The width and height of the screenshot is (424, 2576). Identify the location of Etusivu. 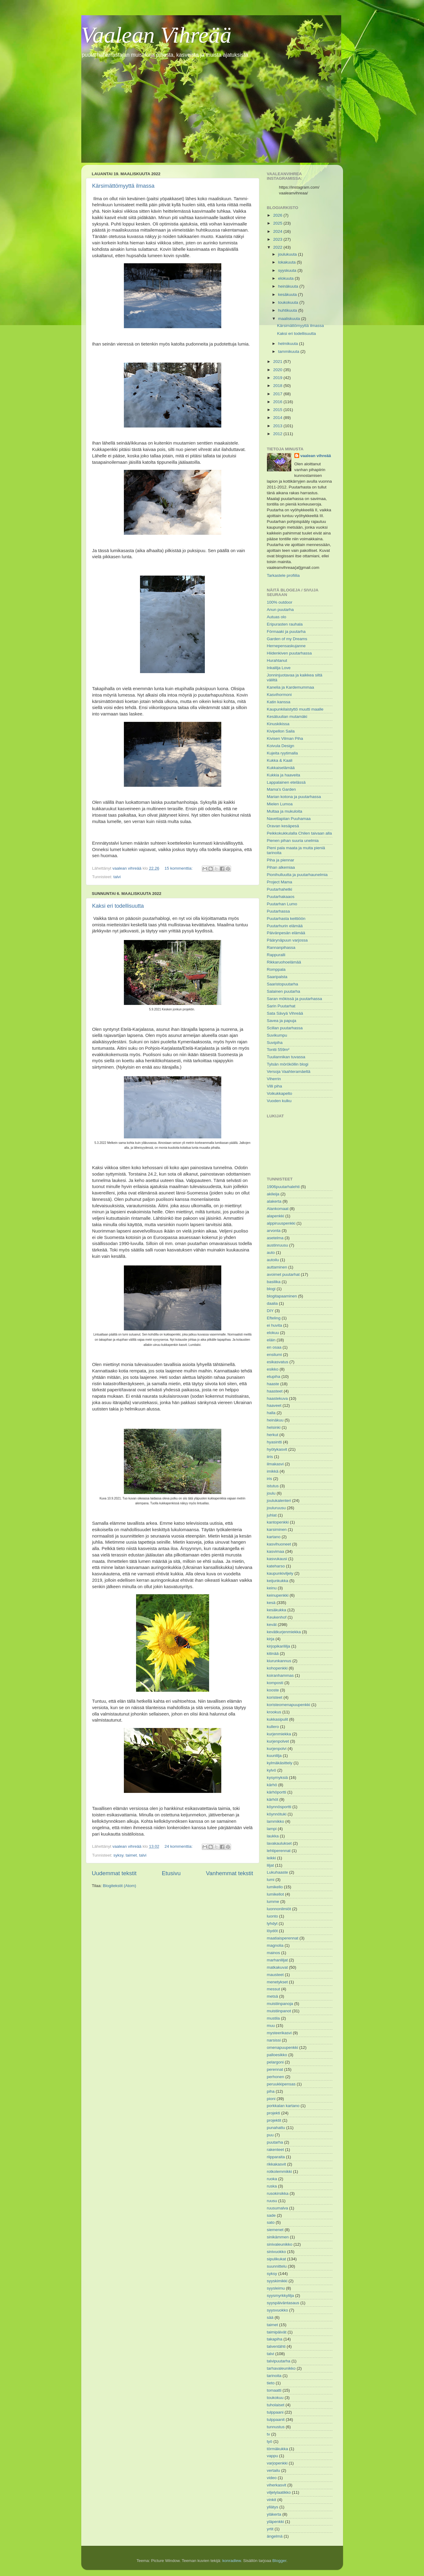
(171, 1873).